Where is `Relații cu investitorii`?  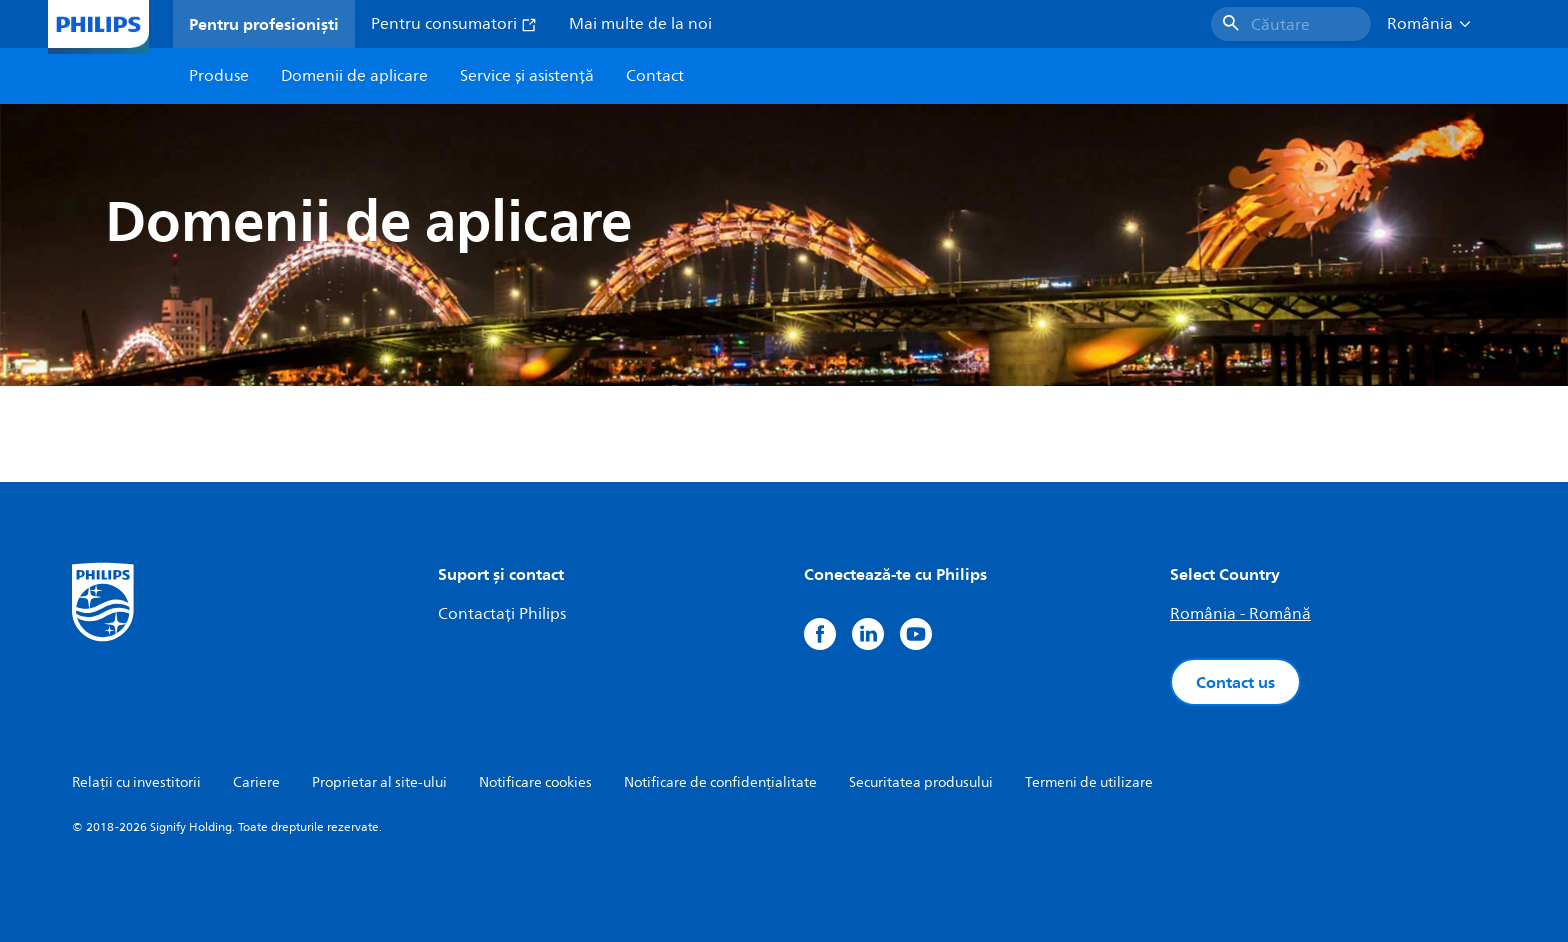 Relații cu investitorii is located at coordinates (136, 782).